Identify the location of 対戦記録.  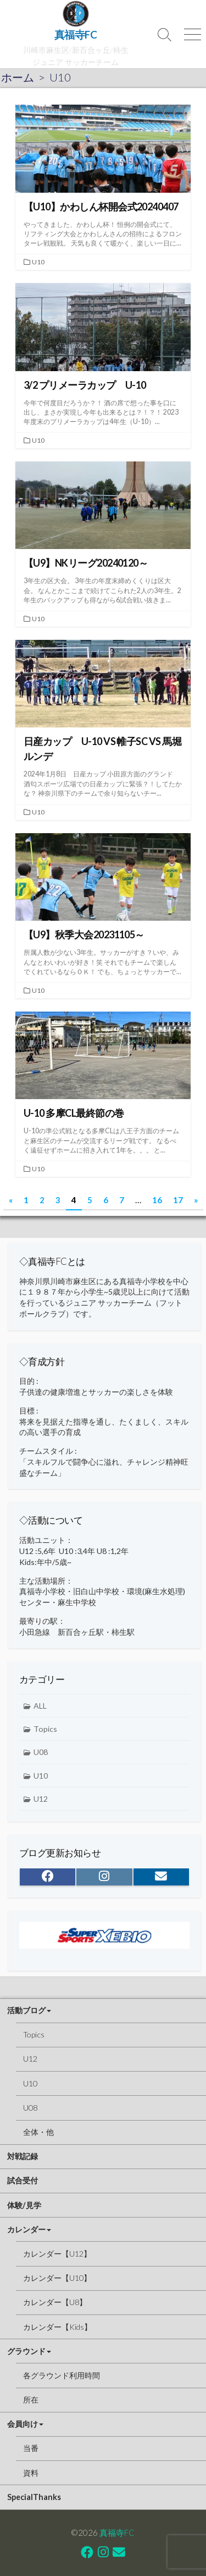
(22, 2156).